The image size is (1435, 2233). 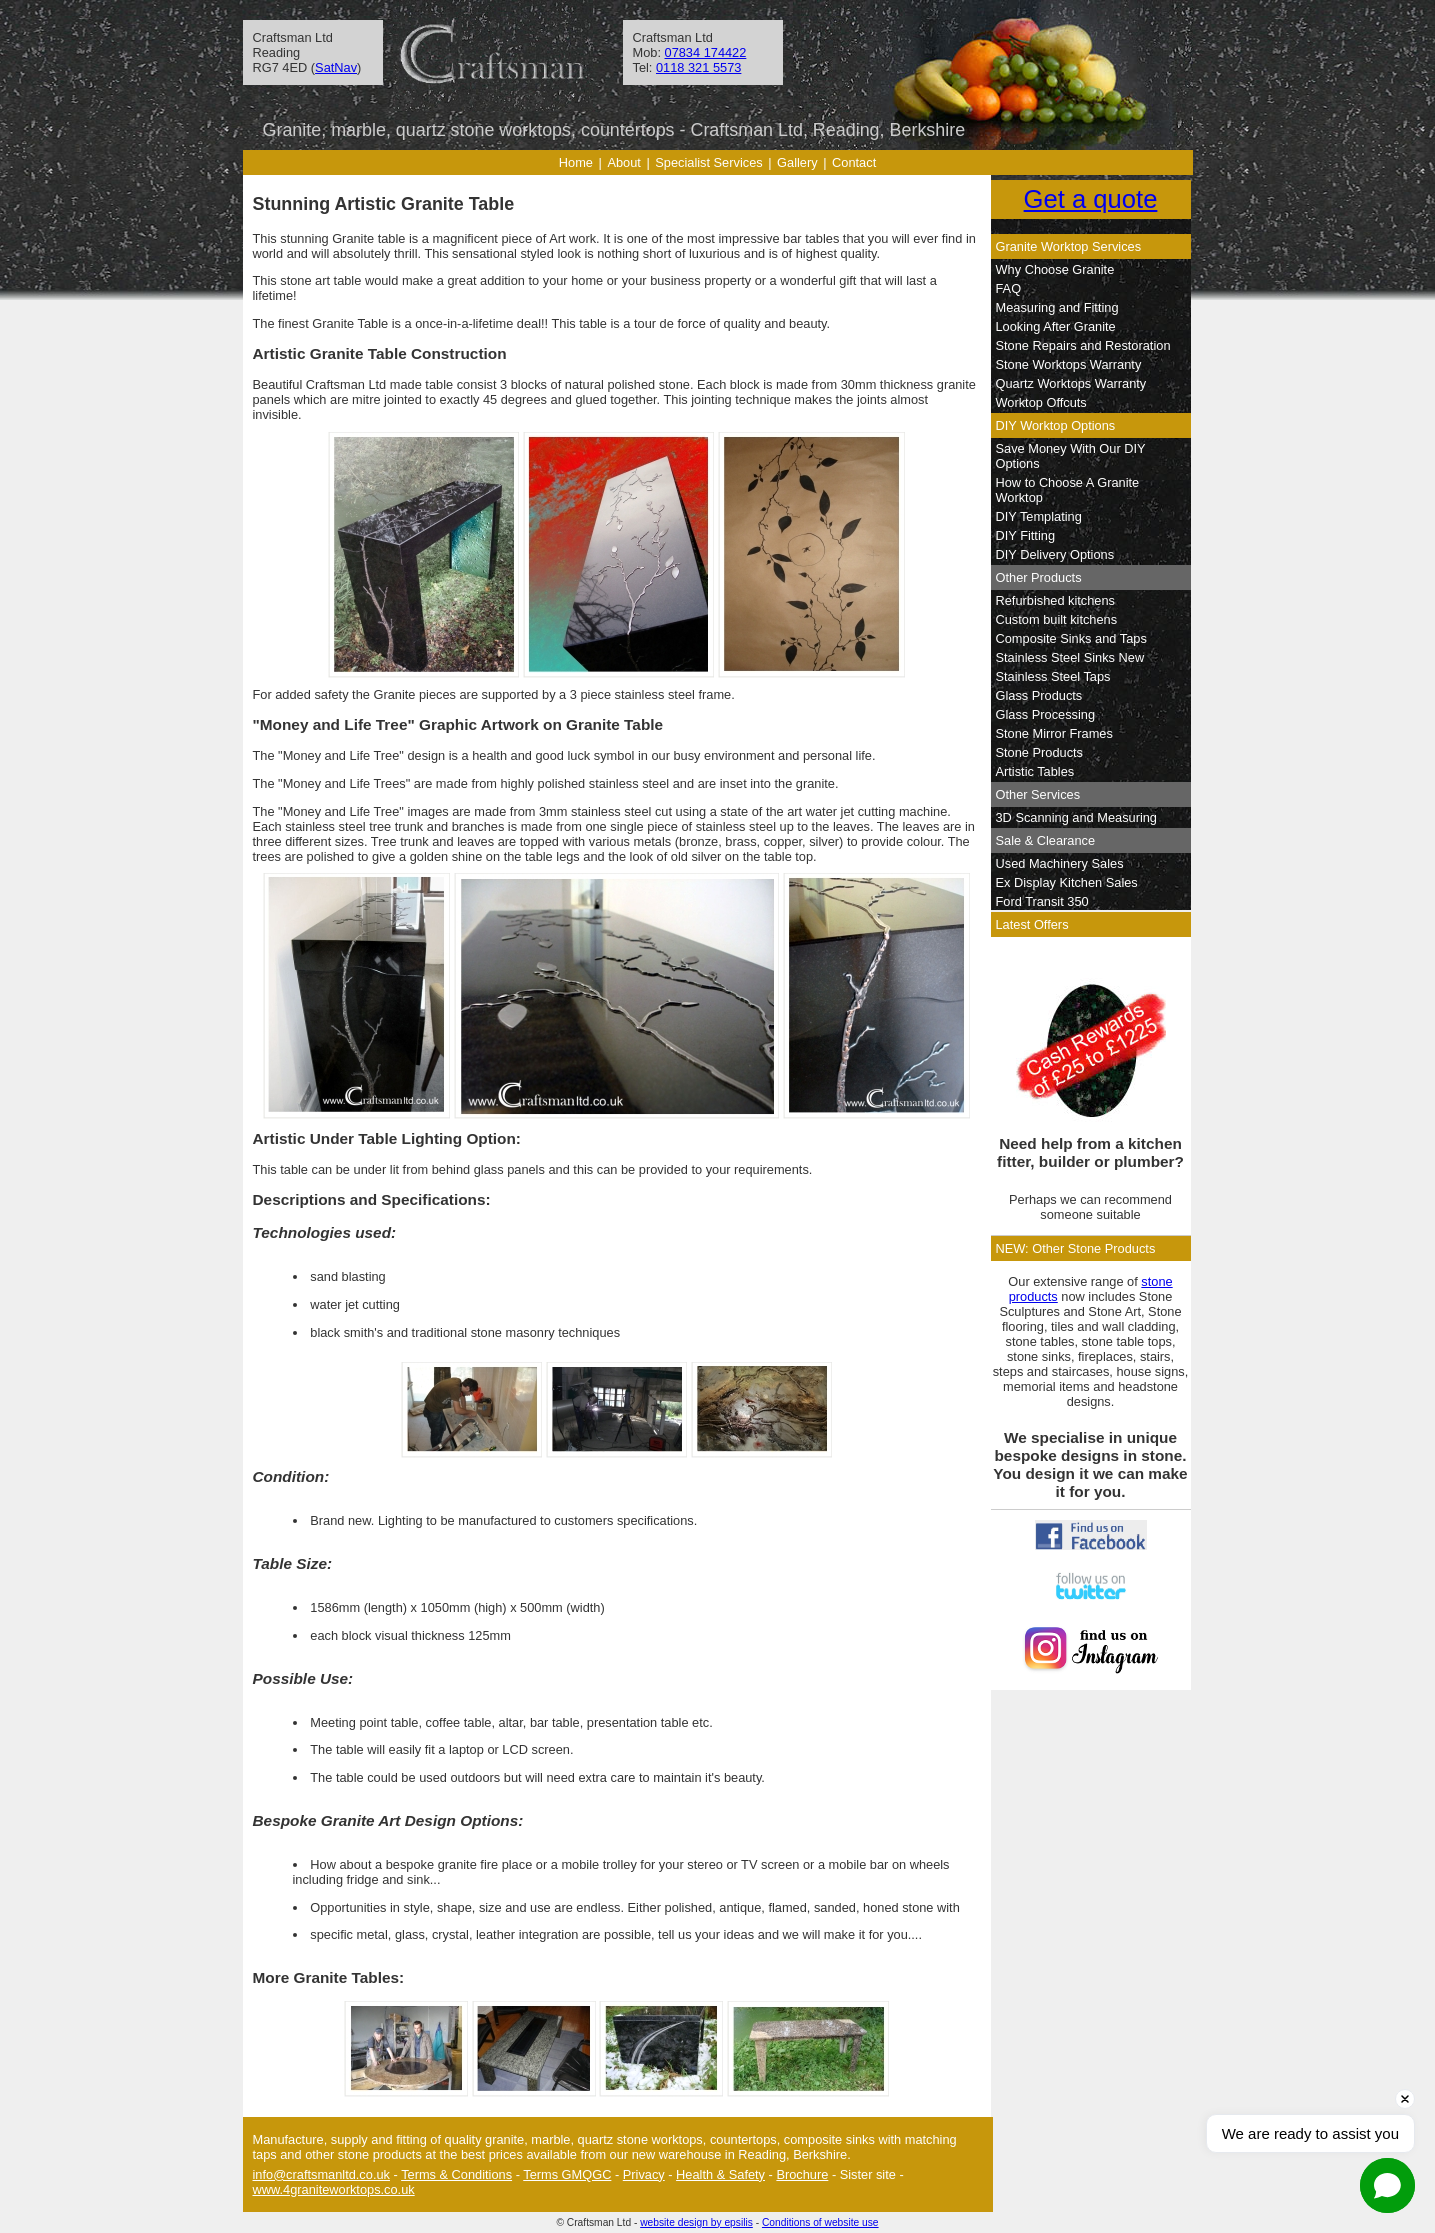 I want to click on FAQ, so click(x=1009, y=288).